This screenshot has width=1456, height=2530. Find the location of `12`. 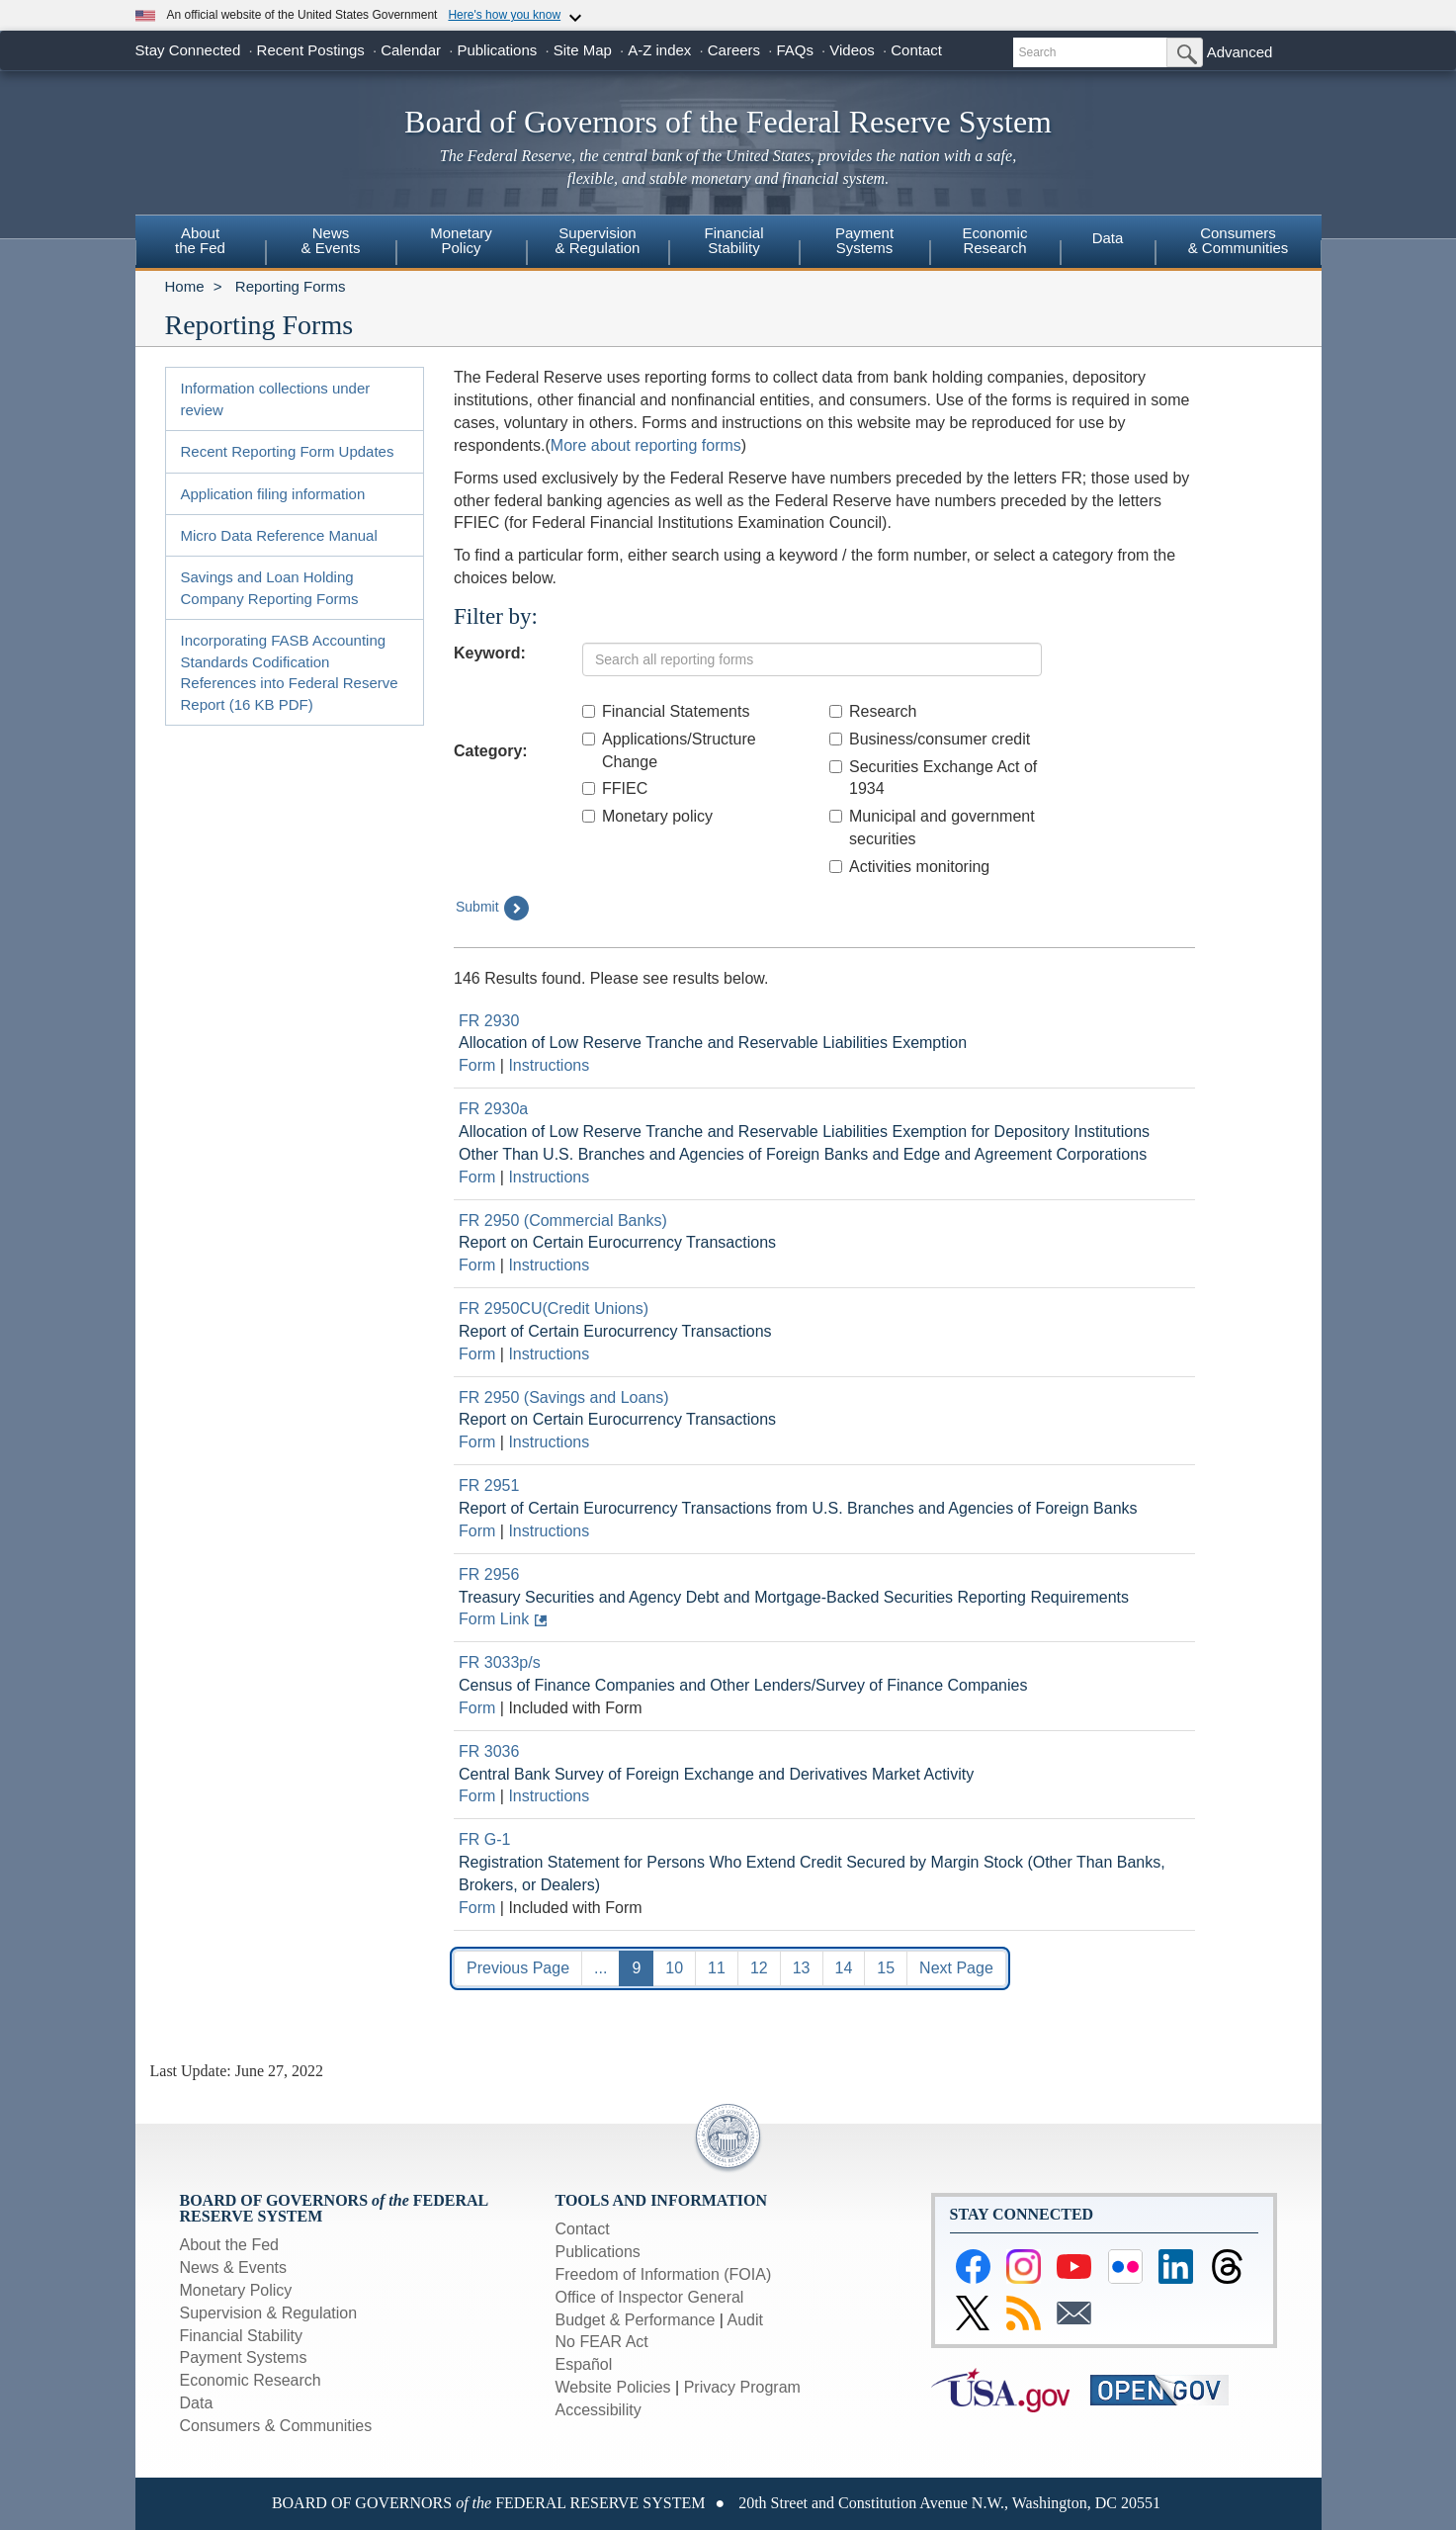

12 is located at coordinates (759, 1968).